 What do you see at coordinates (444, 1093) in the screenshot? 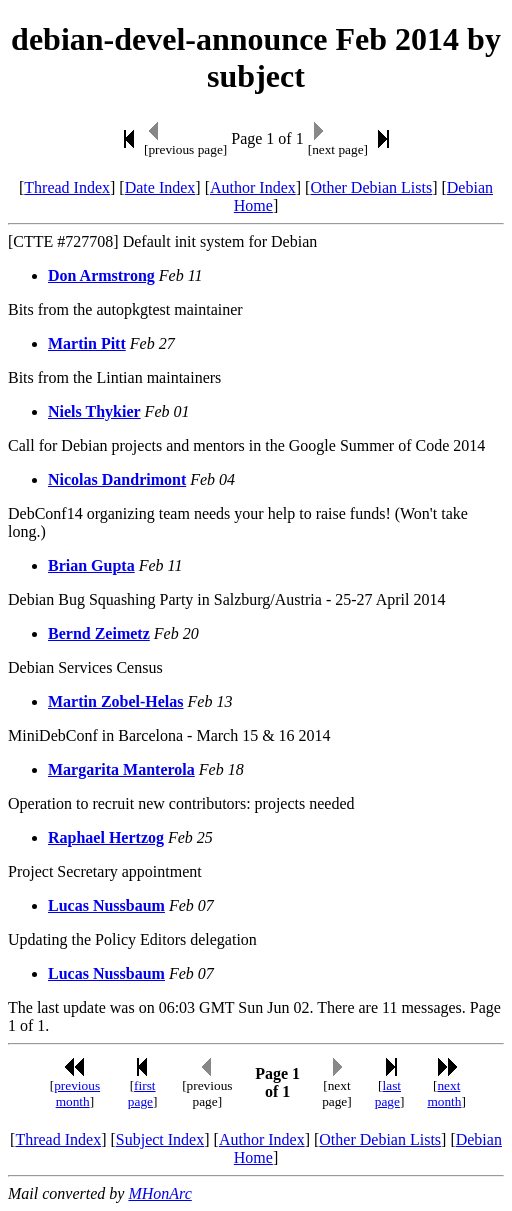
I see `next month` at bounding box center [444, 1093].